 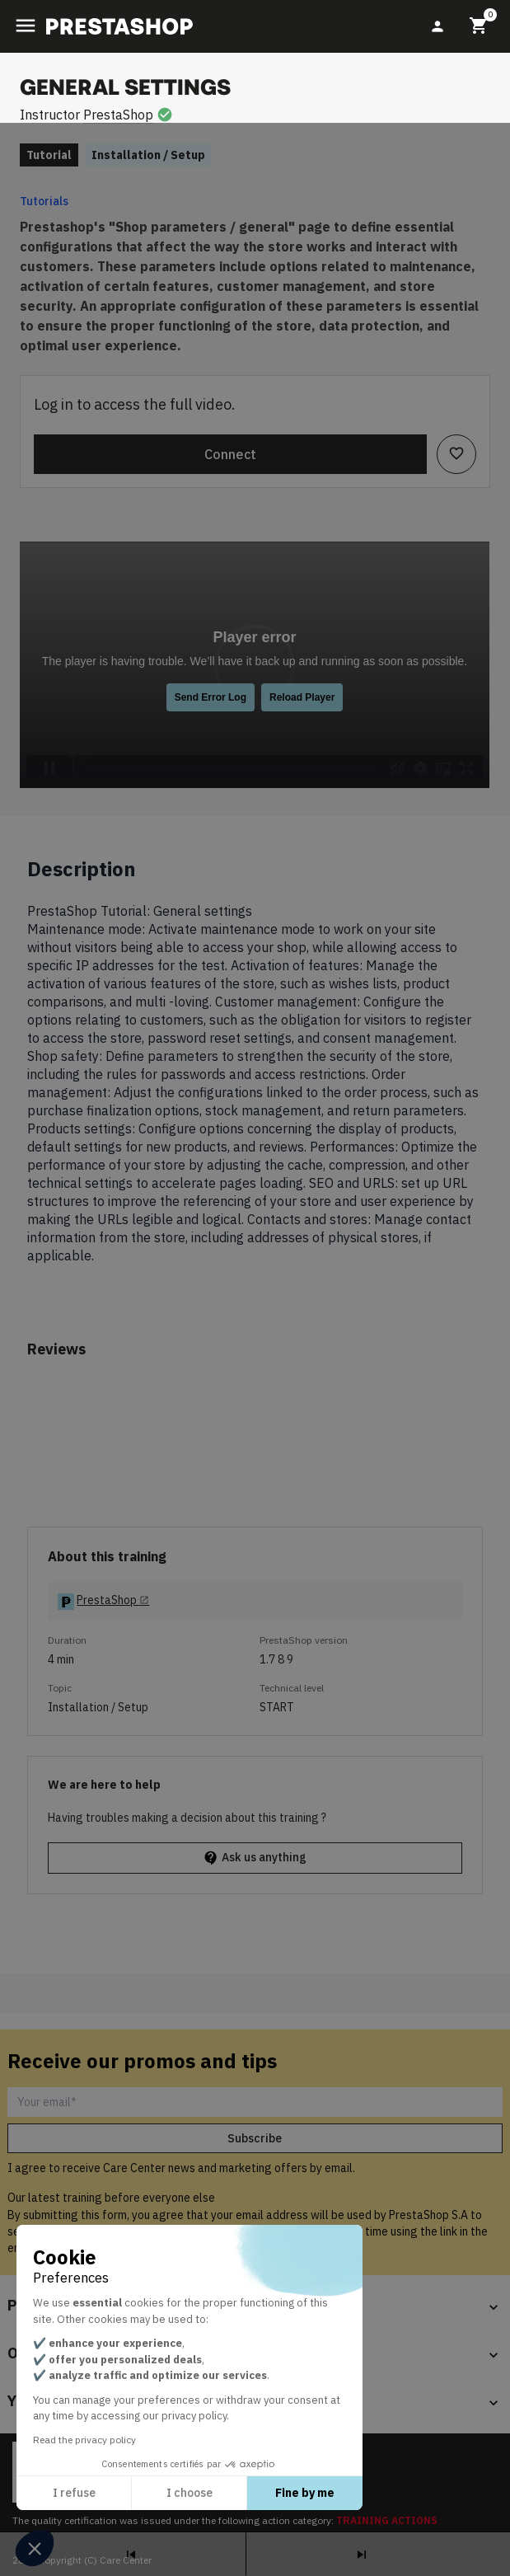 What do you see at coordinates (189, 2492) in the screenshot?
I see `I choose [I choose the cookies to configure]` at bounding box center [189, 2492].